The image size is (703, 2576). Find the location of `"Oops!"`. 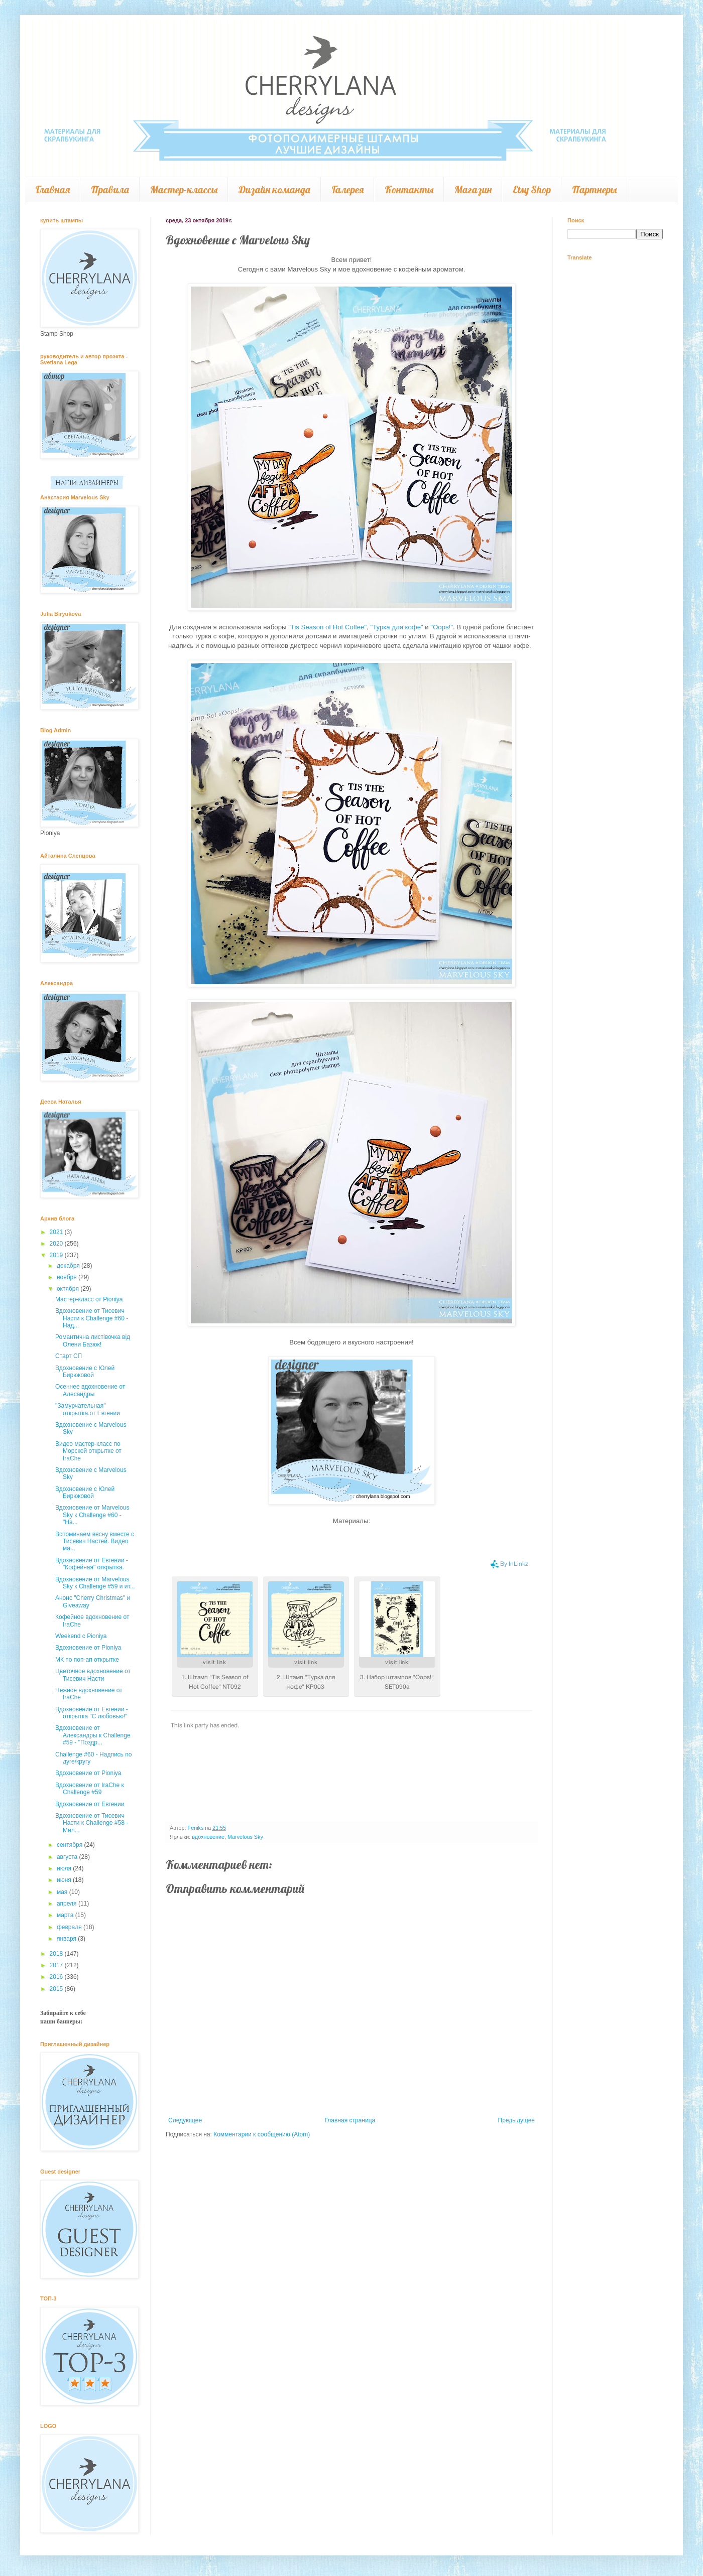

"Oops!" is located at coordinates (441, 627).